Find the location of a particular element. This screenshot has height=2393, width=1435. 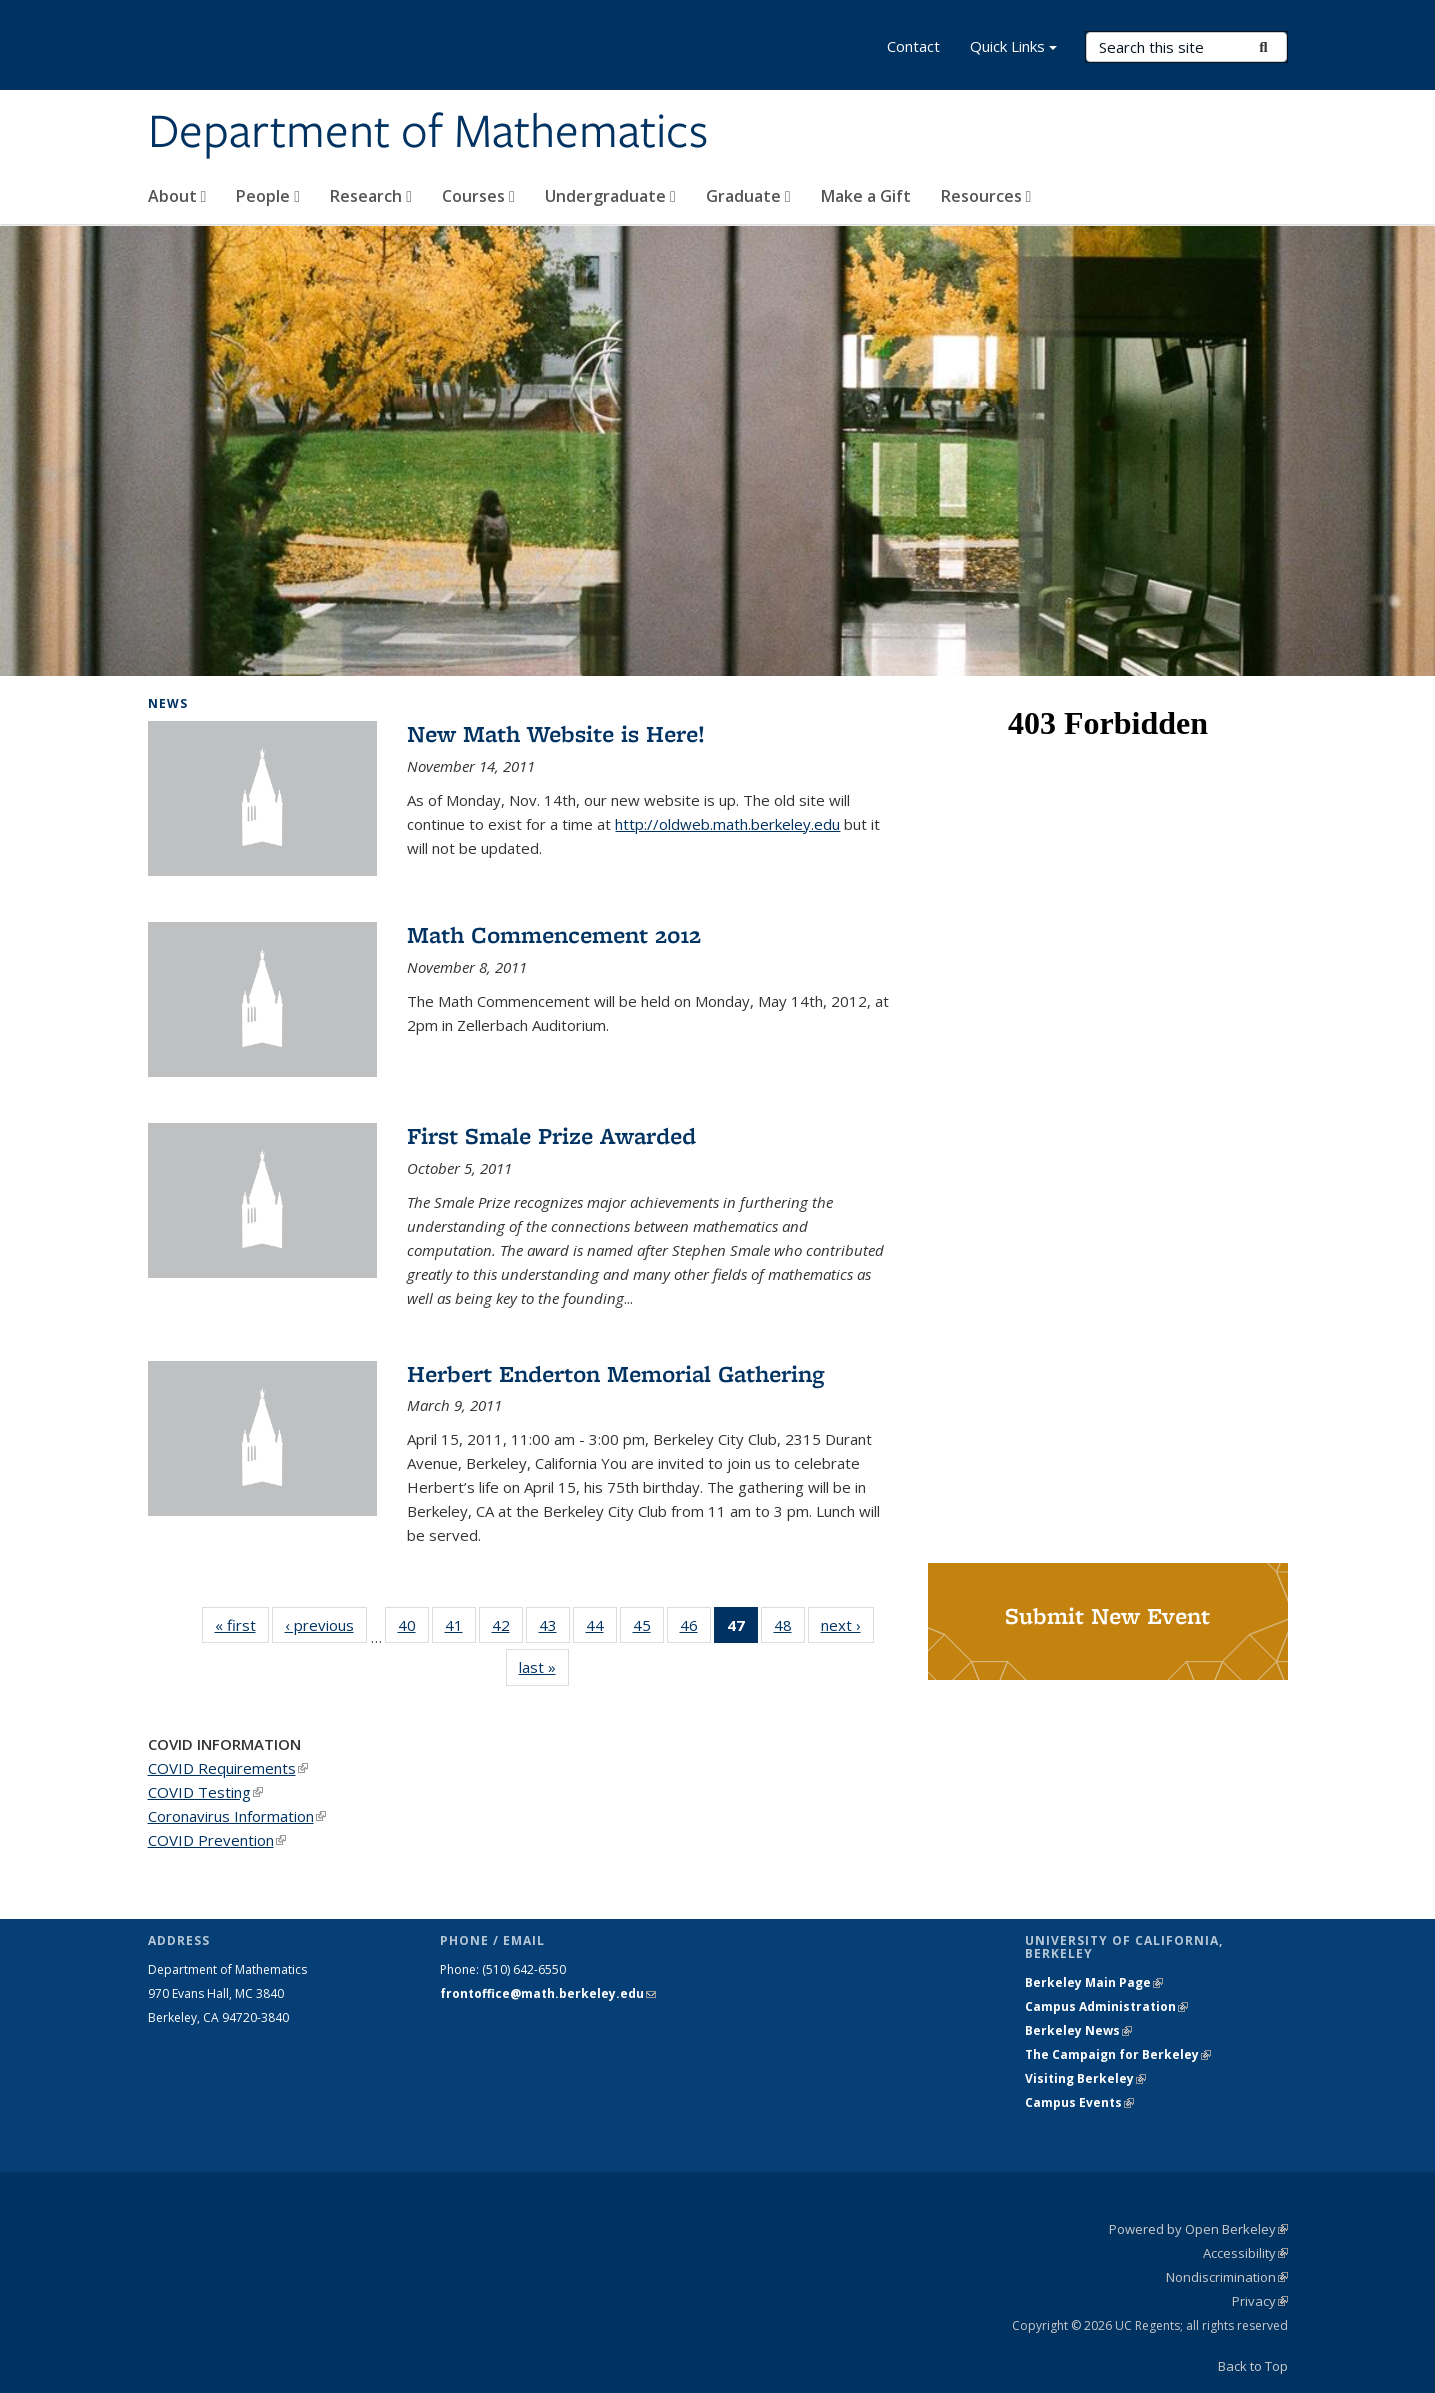

frontoffice@math.berkeley.edu is located at coordinates (548, 1993).